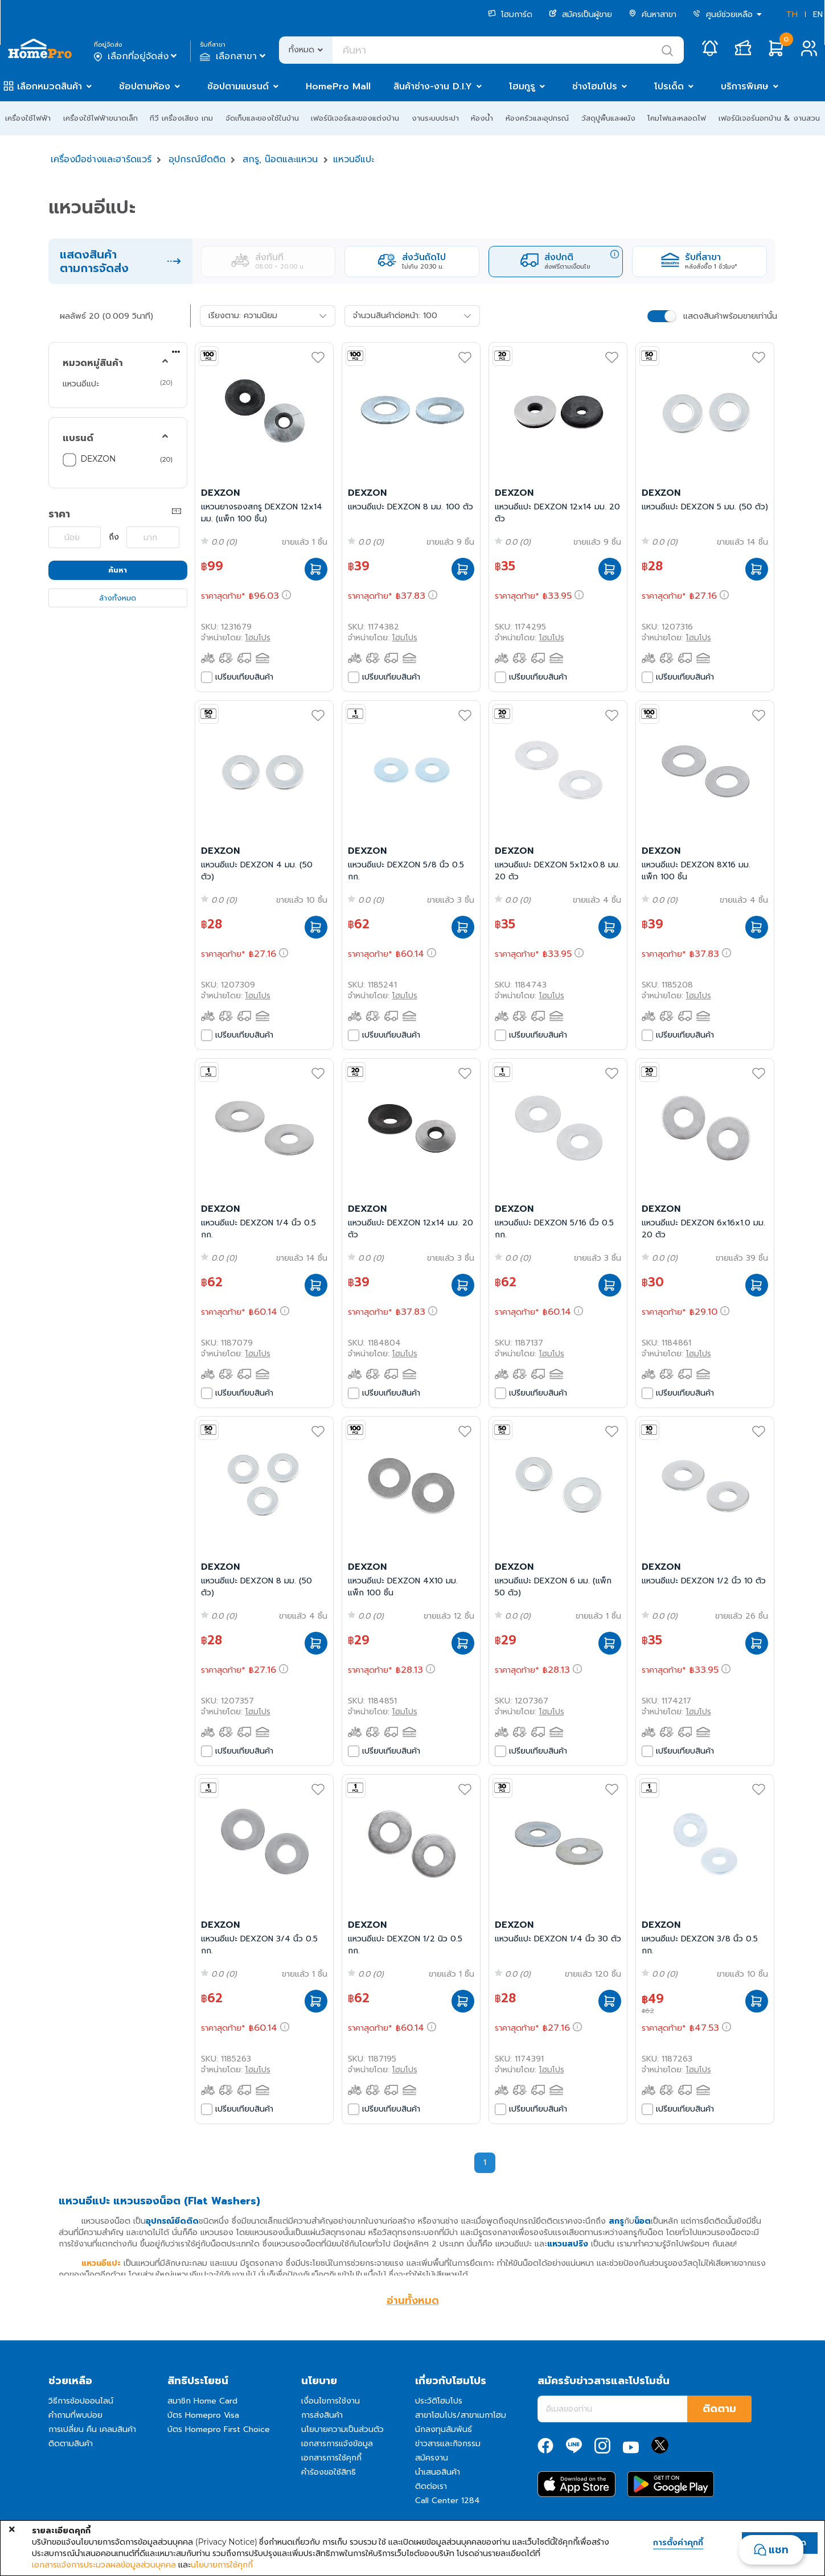 Image resolution: width=825 pixels, height=2576 pixels. Describe the element at coordinates (413, 2300) in the screenshot. I see `อ่านทั้งหมด` at that location.